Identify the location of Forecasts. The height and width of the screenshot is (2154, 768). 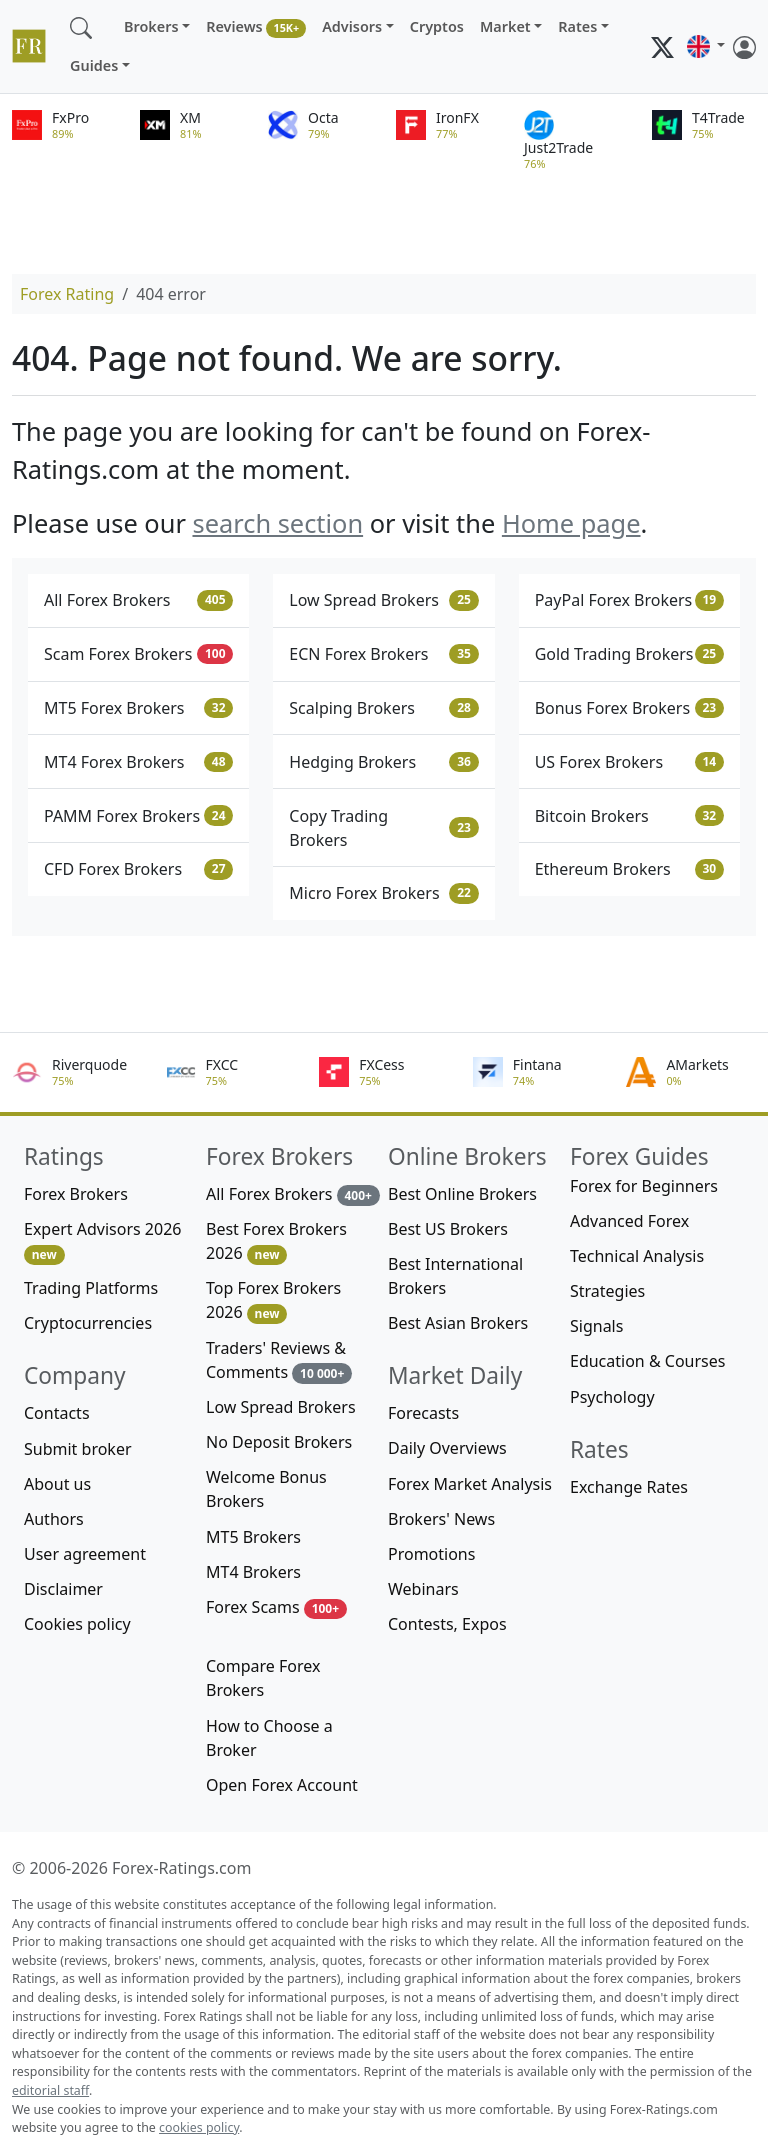
(423, 1413).